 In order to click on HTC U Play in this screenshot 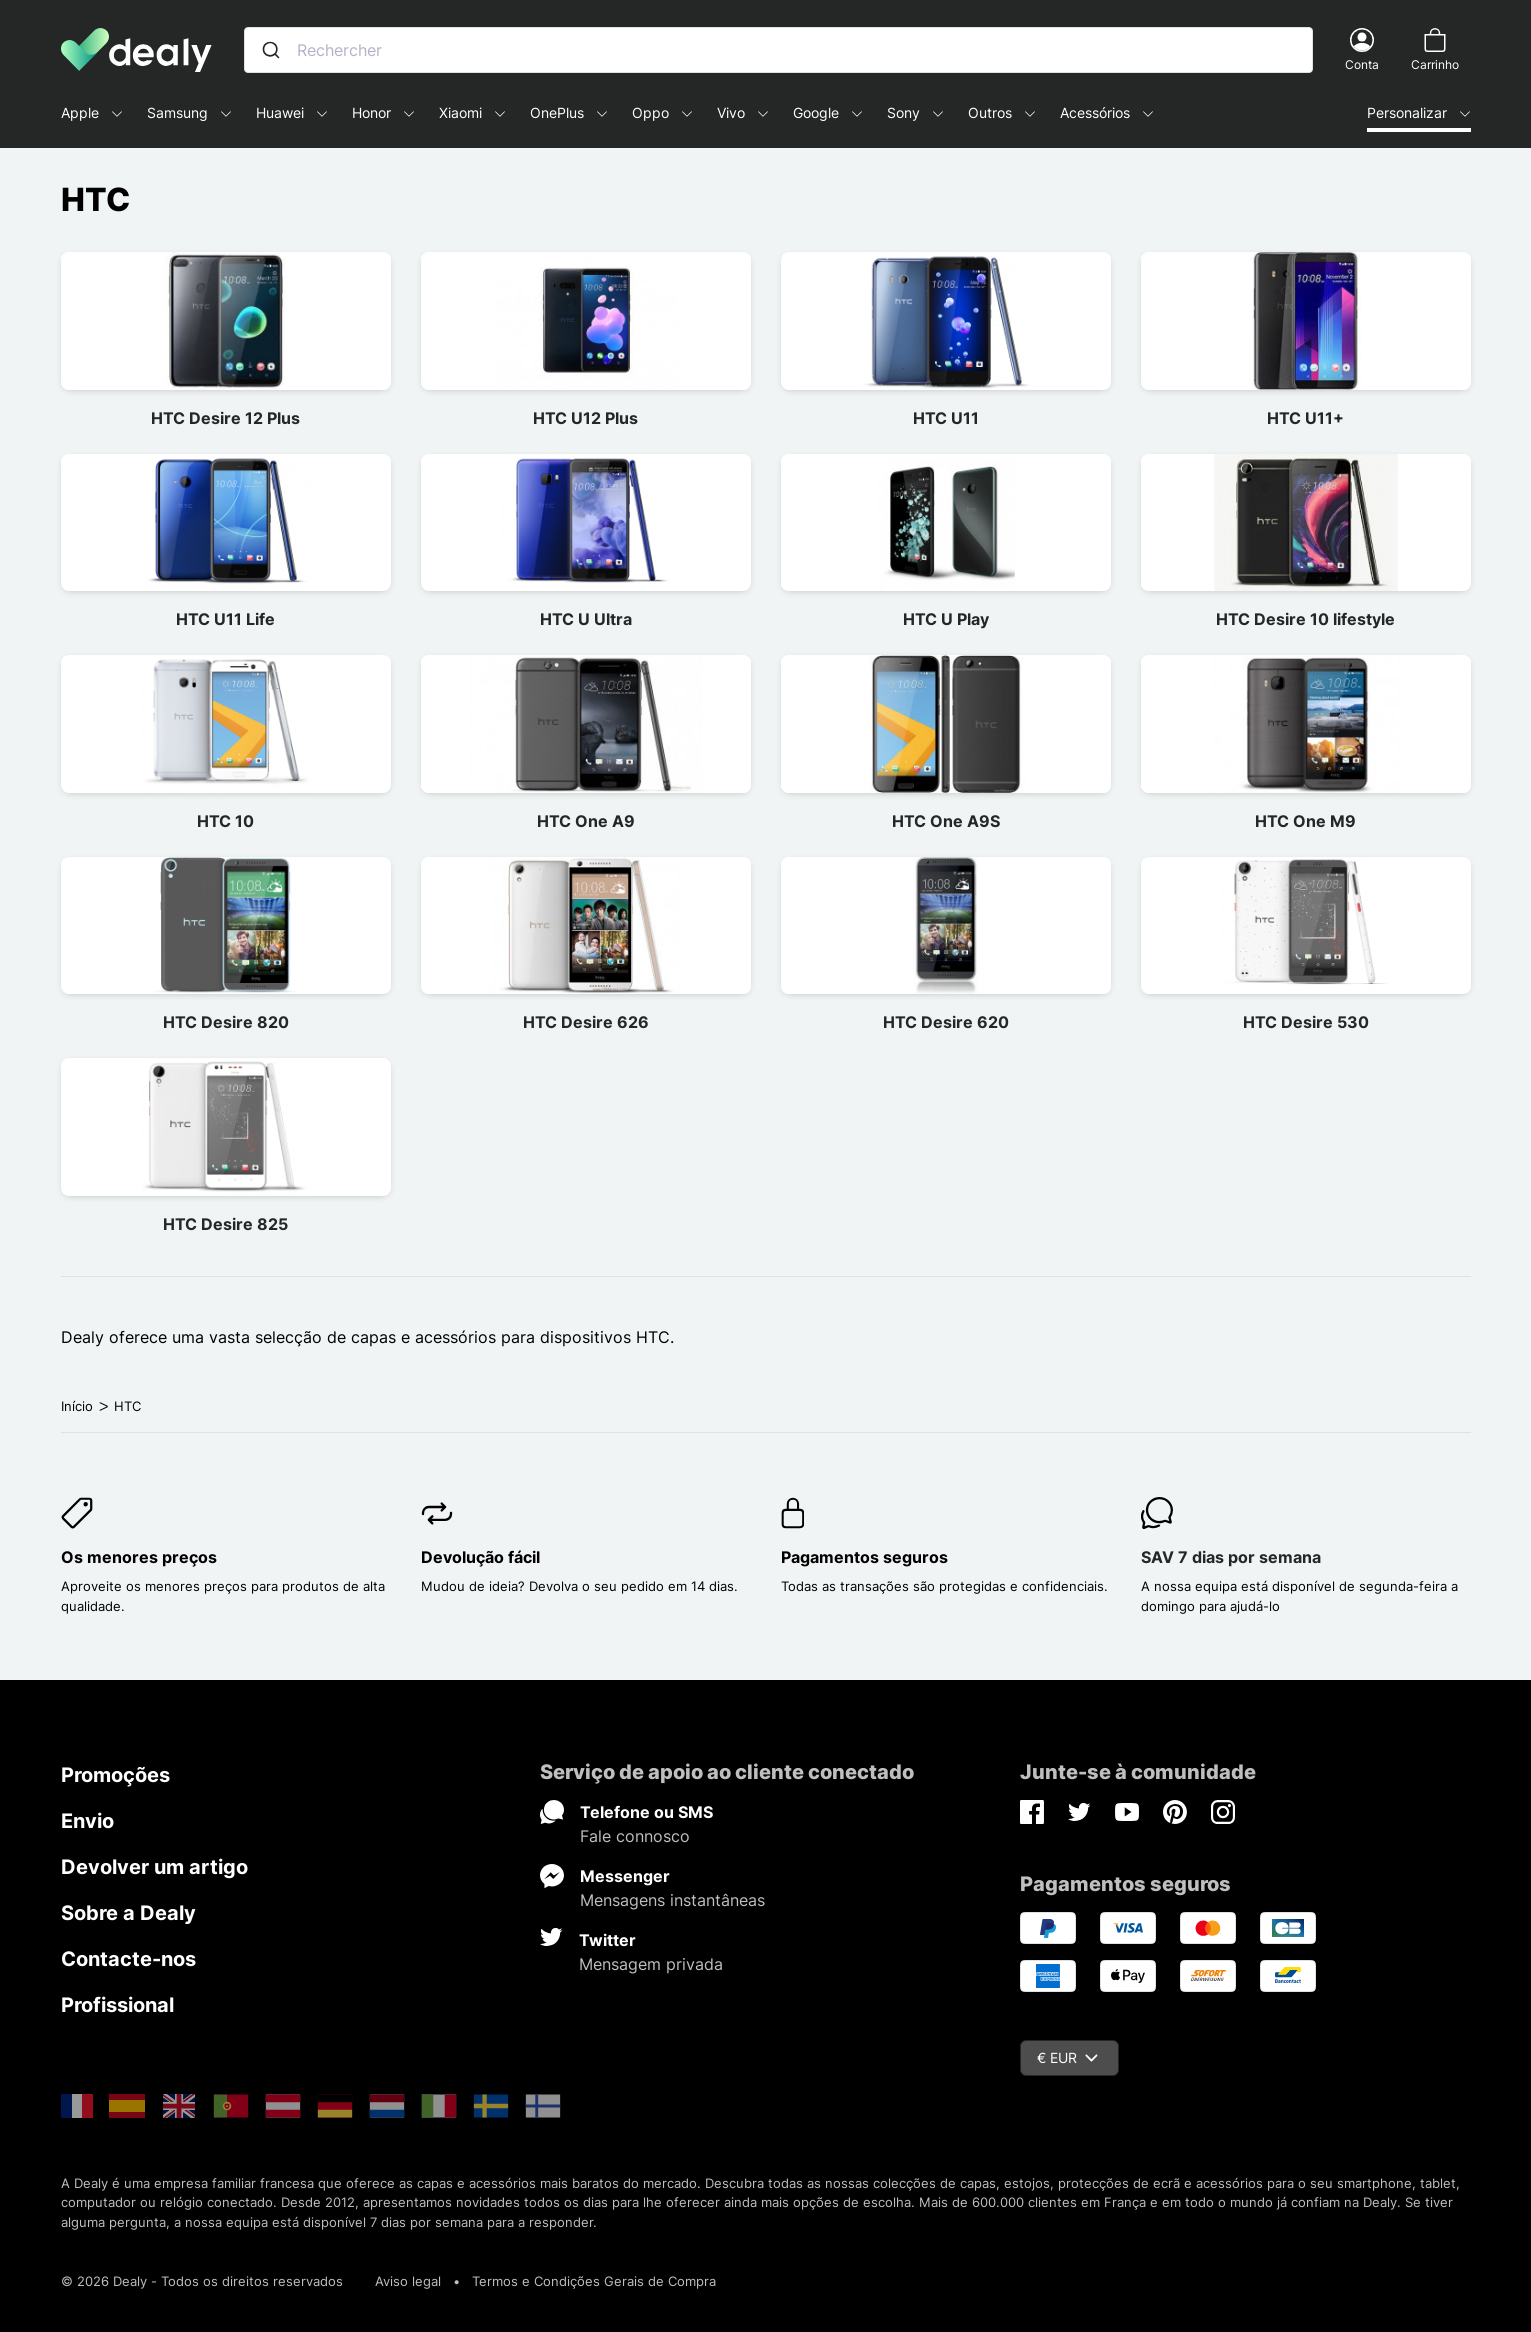, I will do `click(946, 619)`.